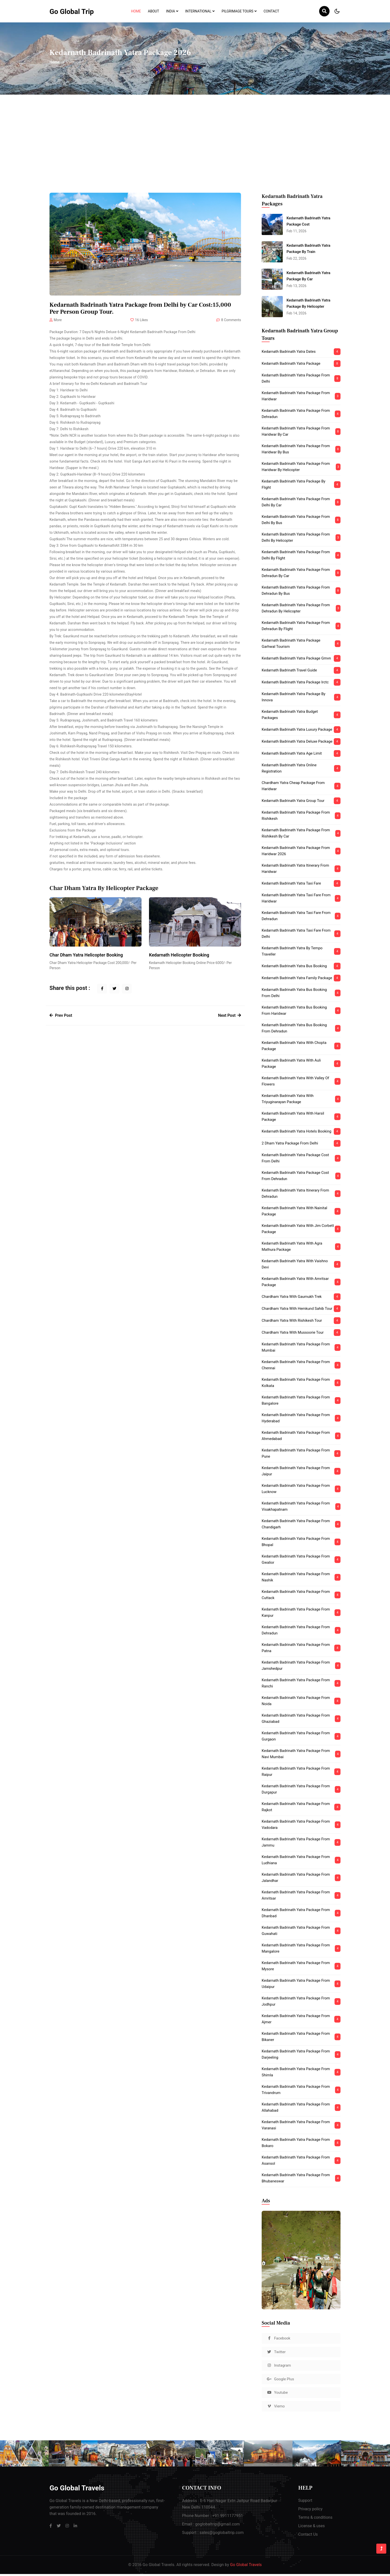 The width and height of the screenshot is (390, 2576). I want to click on Kedarnath Badrinath Yatra Package From Trivandrum, so click(301, 2089).